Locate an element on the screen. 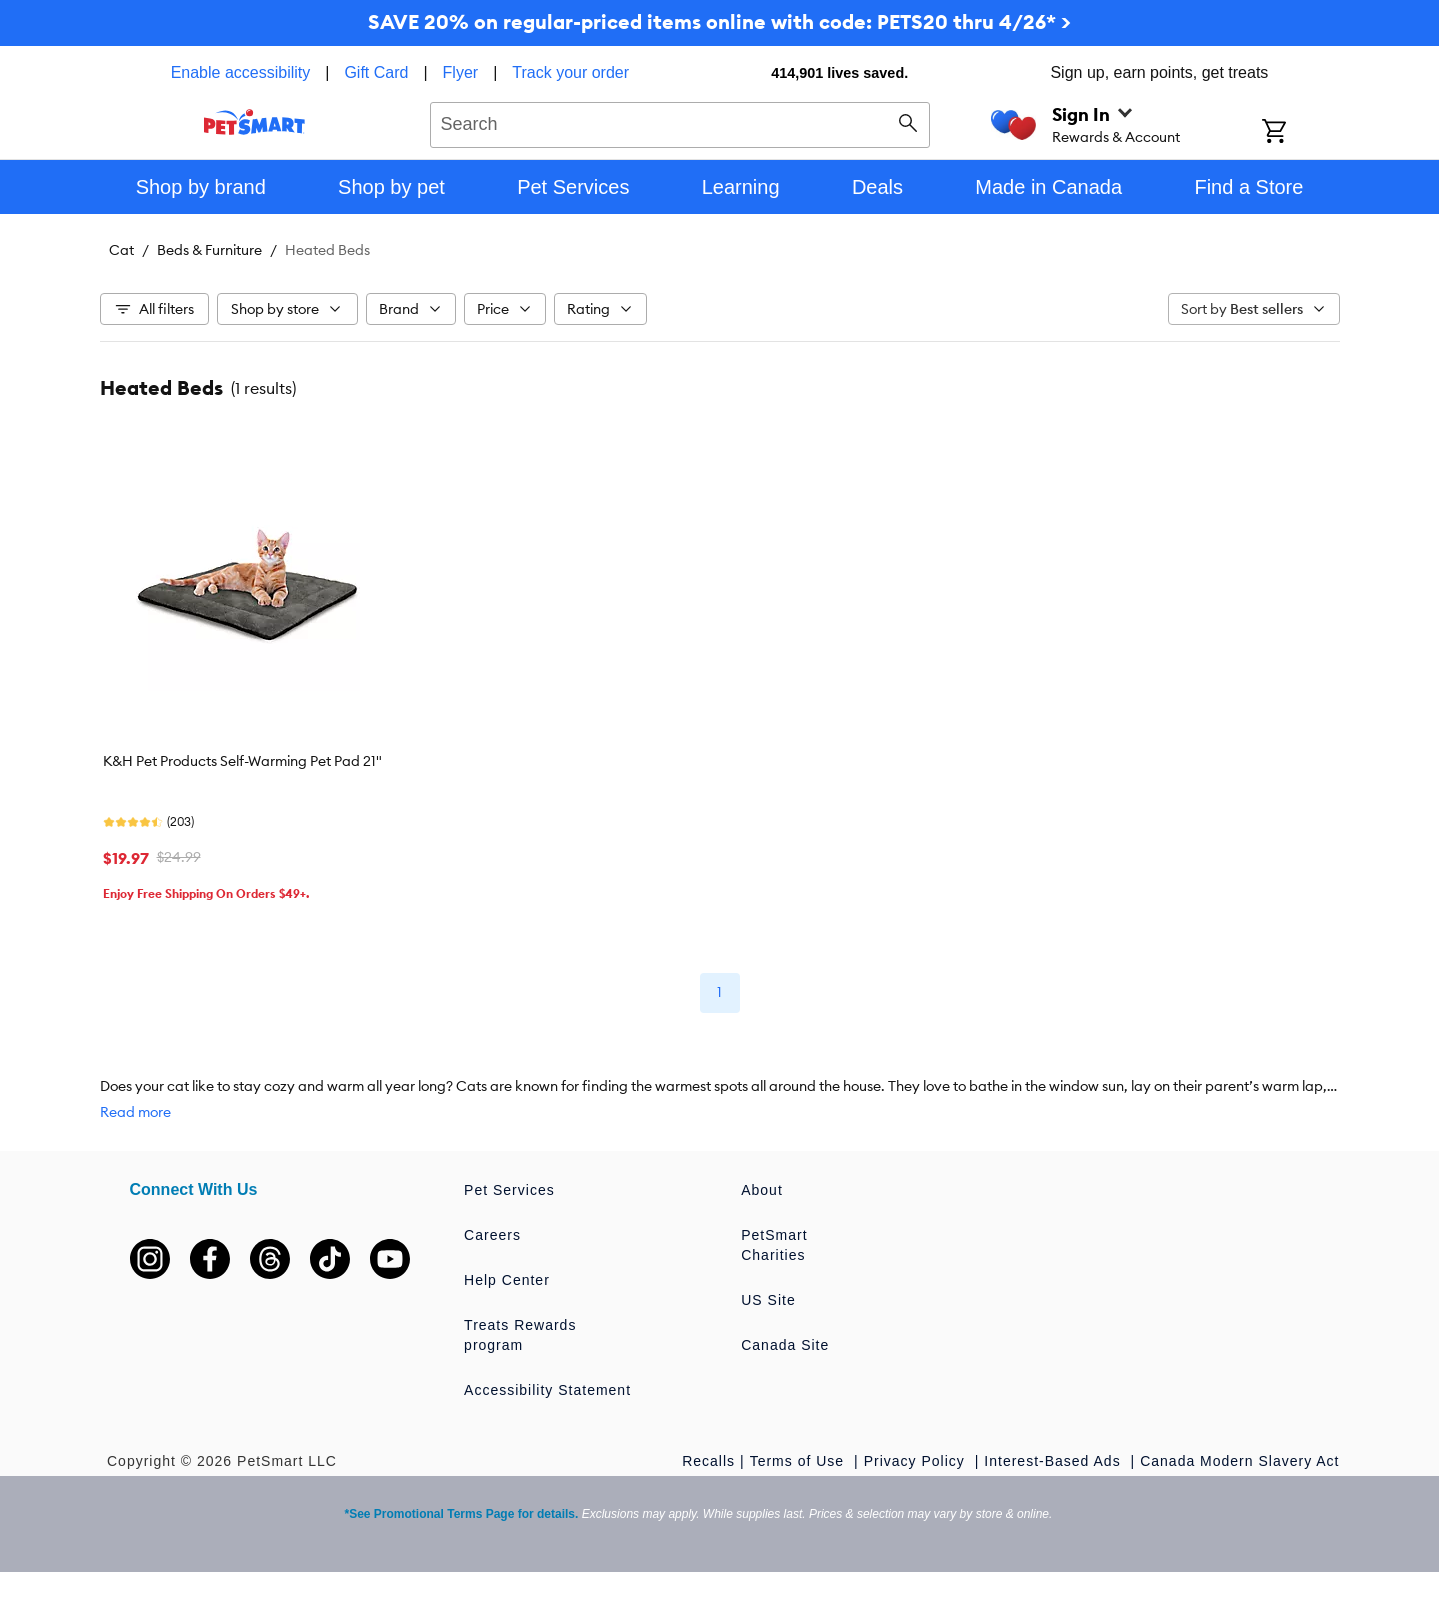 The width and height of the screenshot is (1454, 1604). Accessibility Statement is located at coordinates (547, 1390).